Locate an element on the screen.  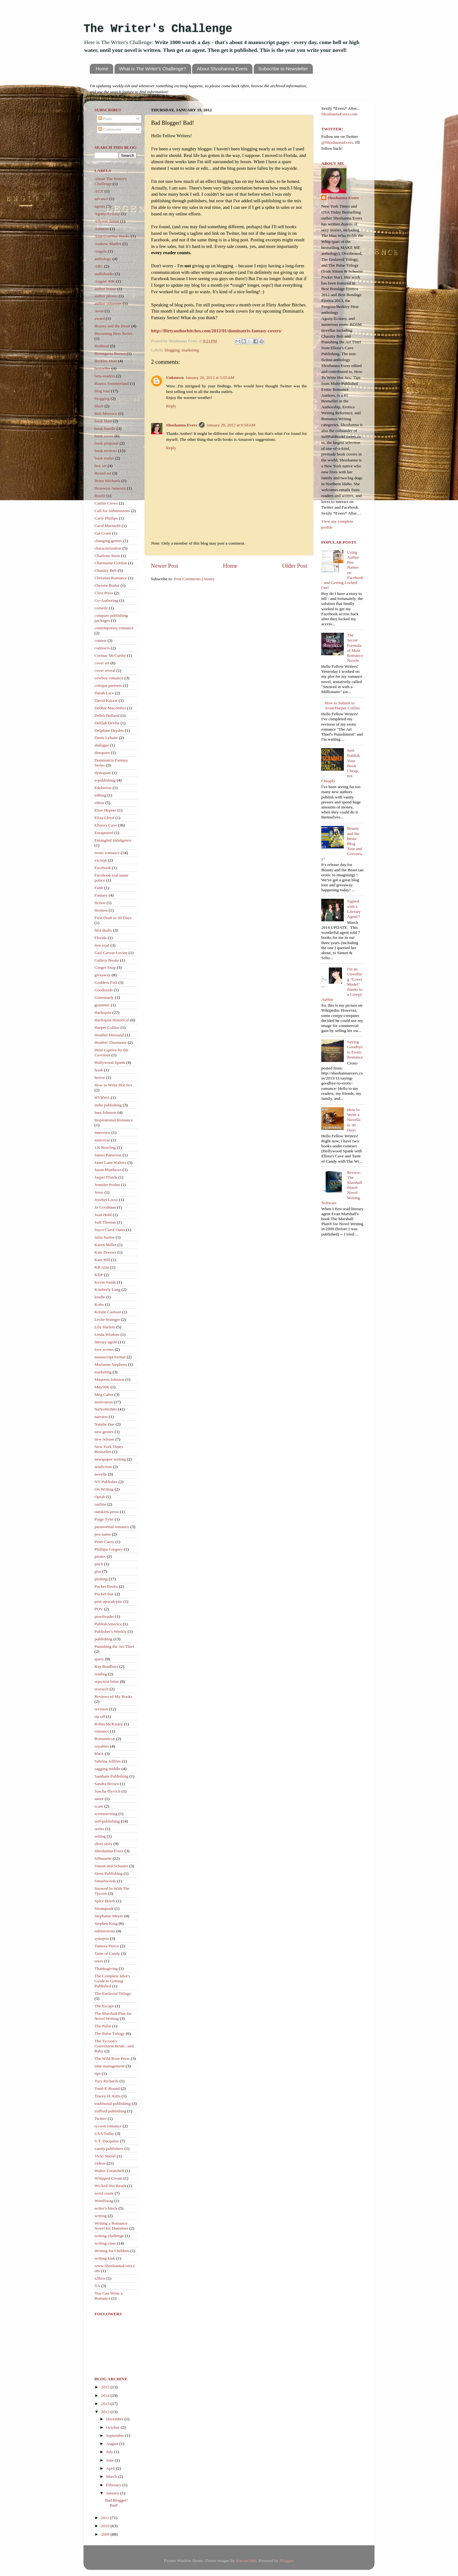
royalties is located at coordinates (101, 1746).